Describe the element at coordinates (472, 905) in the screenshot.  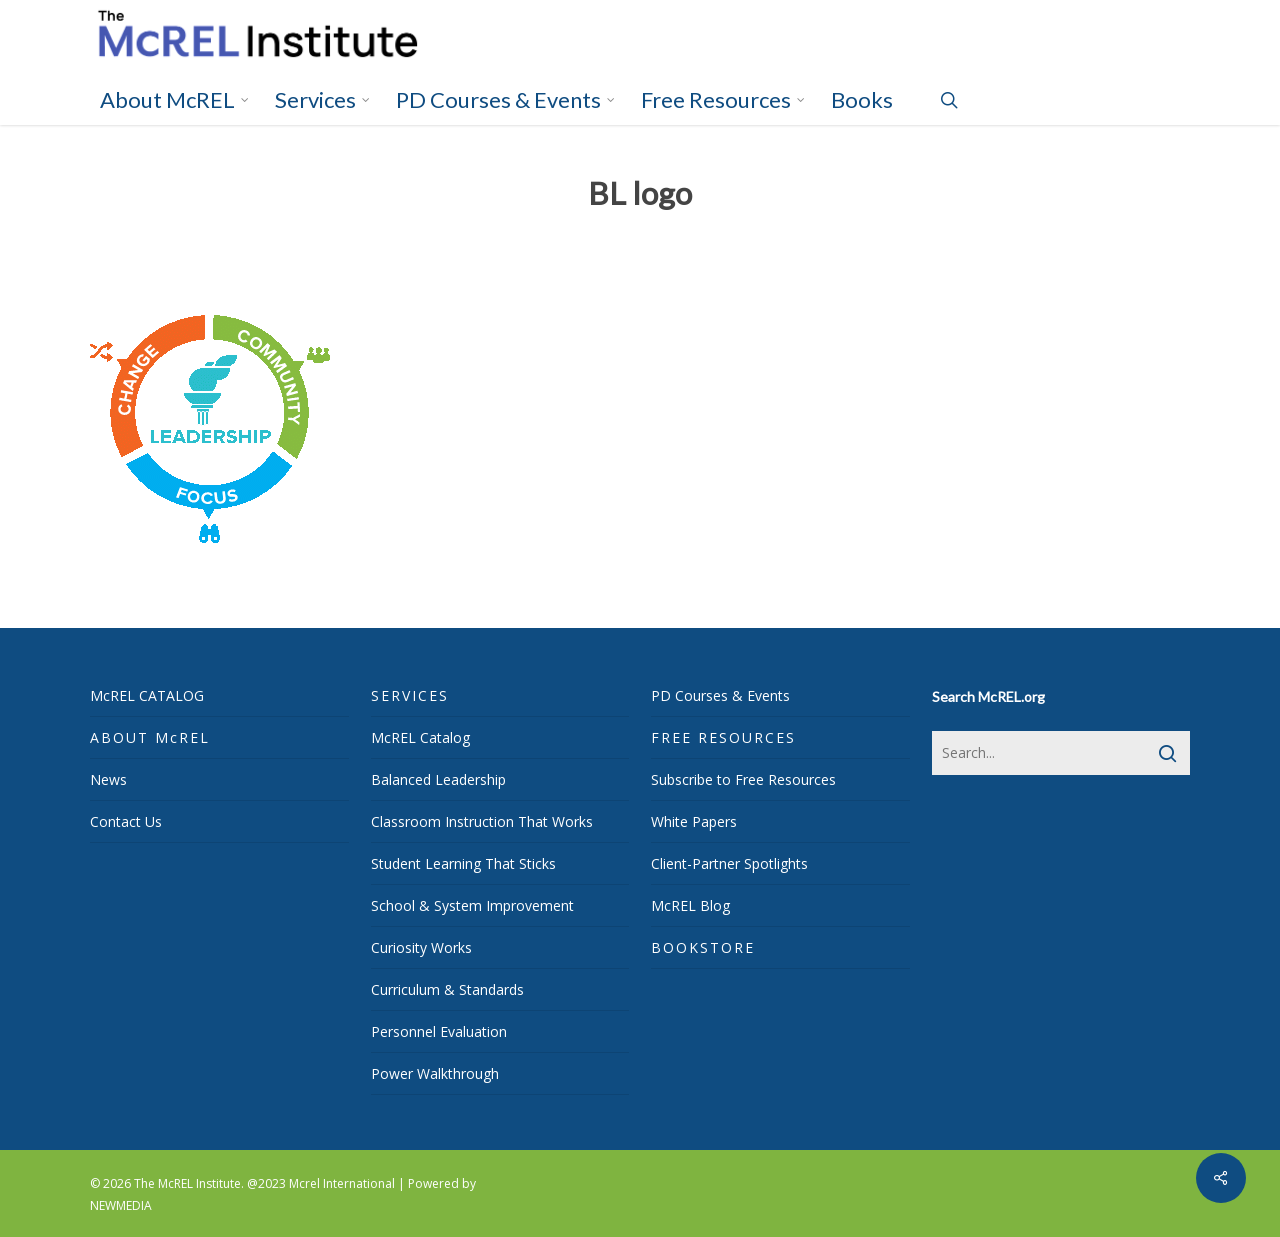
I see `School & System Improvement` at that location.